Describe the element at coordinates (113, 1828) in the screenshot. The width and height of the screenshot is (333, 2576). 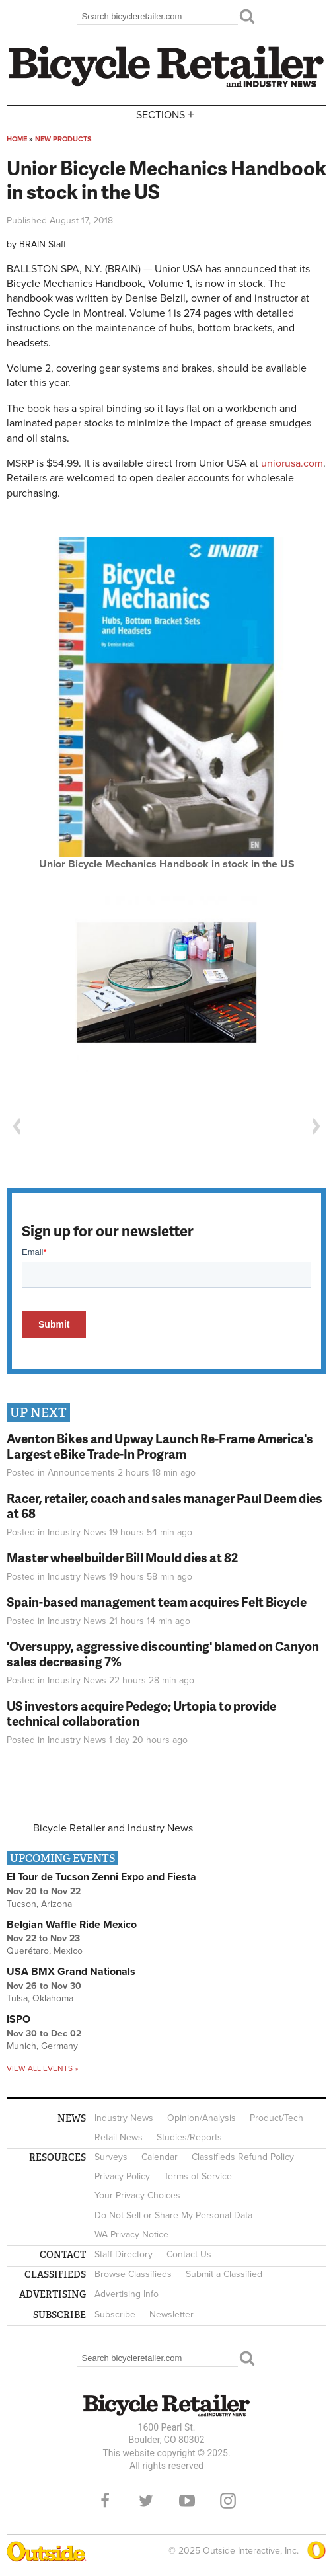
I see `Bicycle Retailer and Industry News` at that location.